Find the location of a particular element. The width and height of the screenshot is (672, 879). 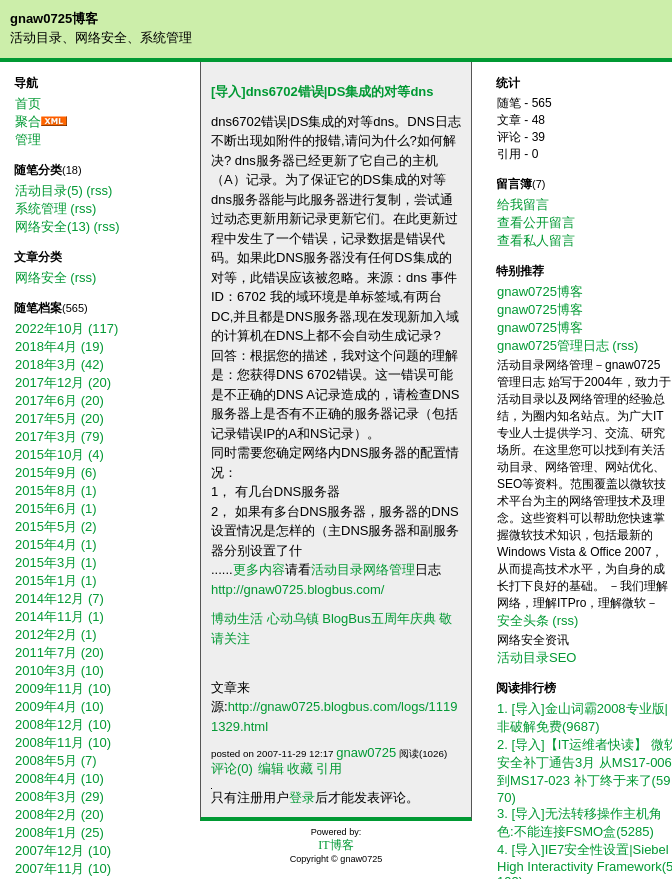

评论(0) is located at coordinates (232, 768).